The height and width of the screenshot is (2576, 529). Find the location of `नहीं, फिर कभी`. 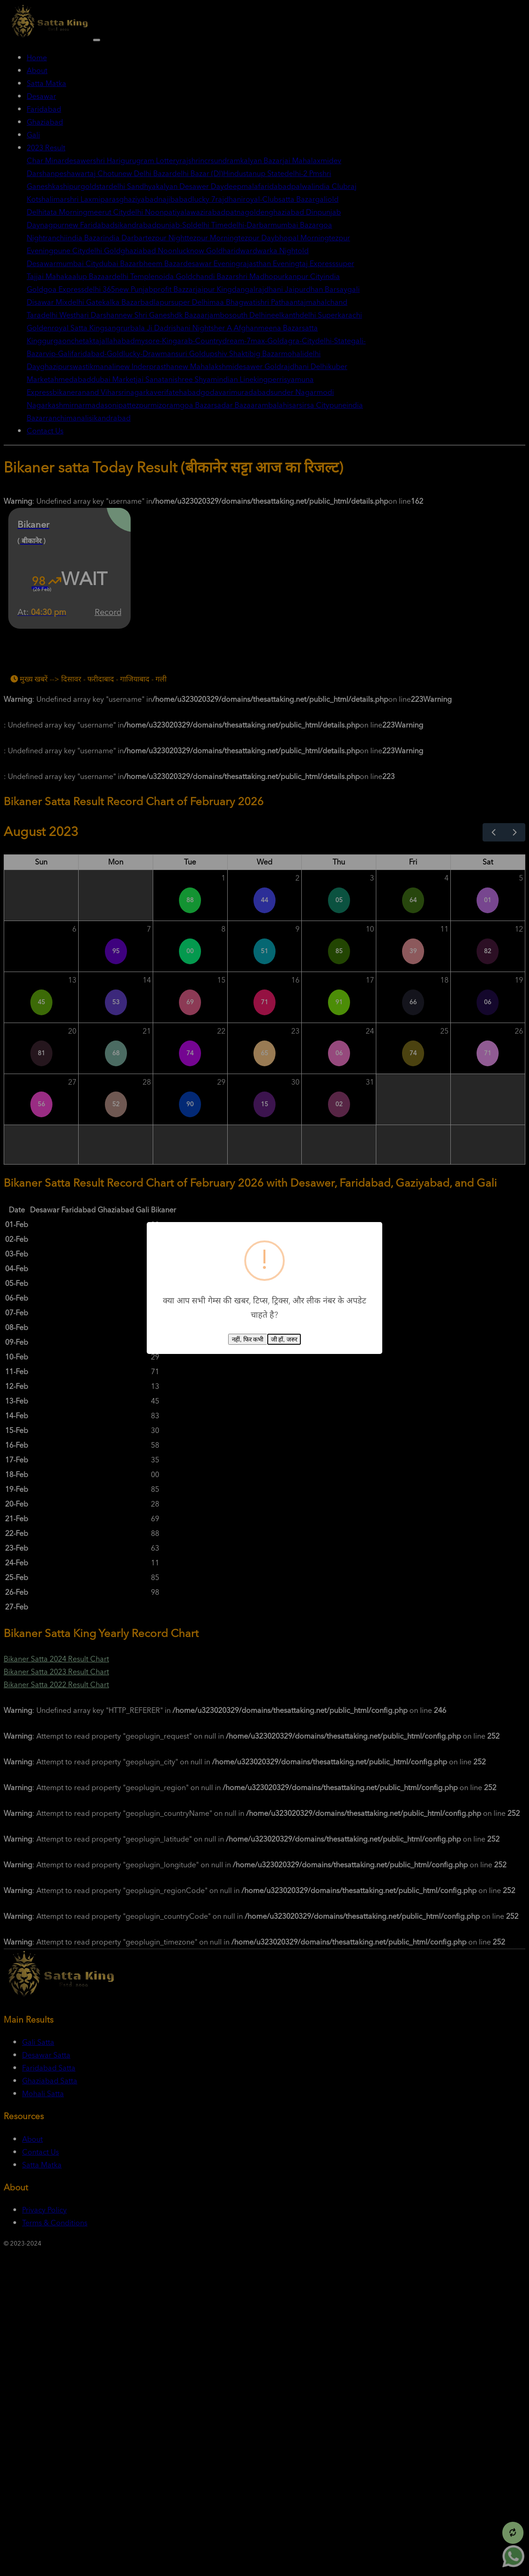

नहीं, फिर कभी is located at coordinates (247, 1339).